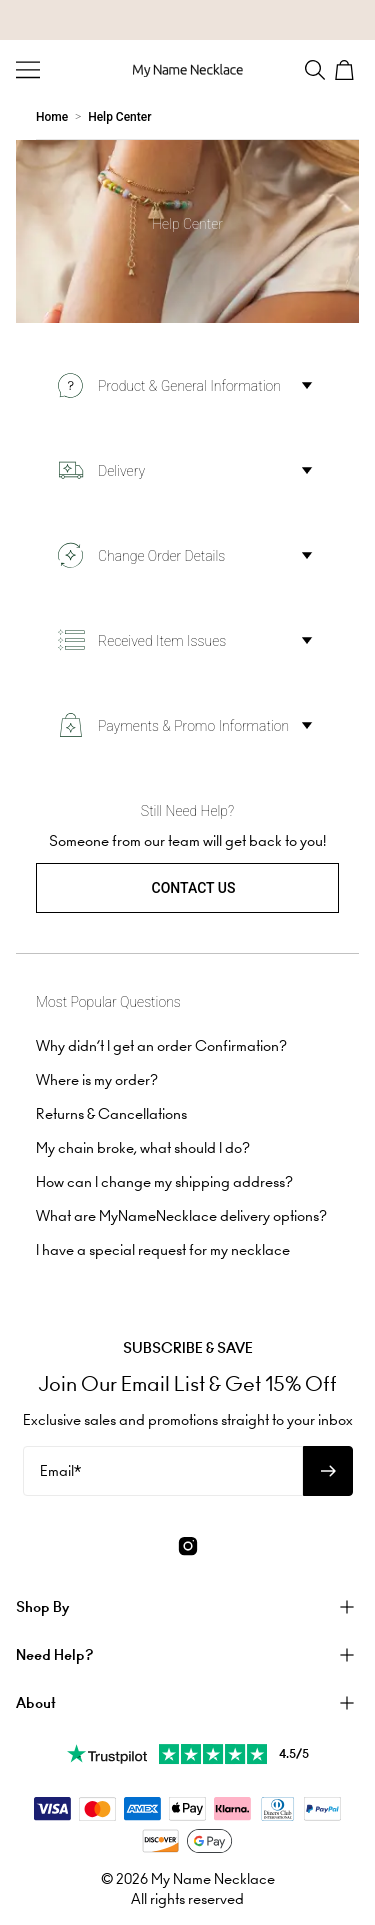  Describe the element at coordinates (119, 117) in the screenshot. I see `Help Center` at that location.